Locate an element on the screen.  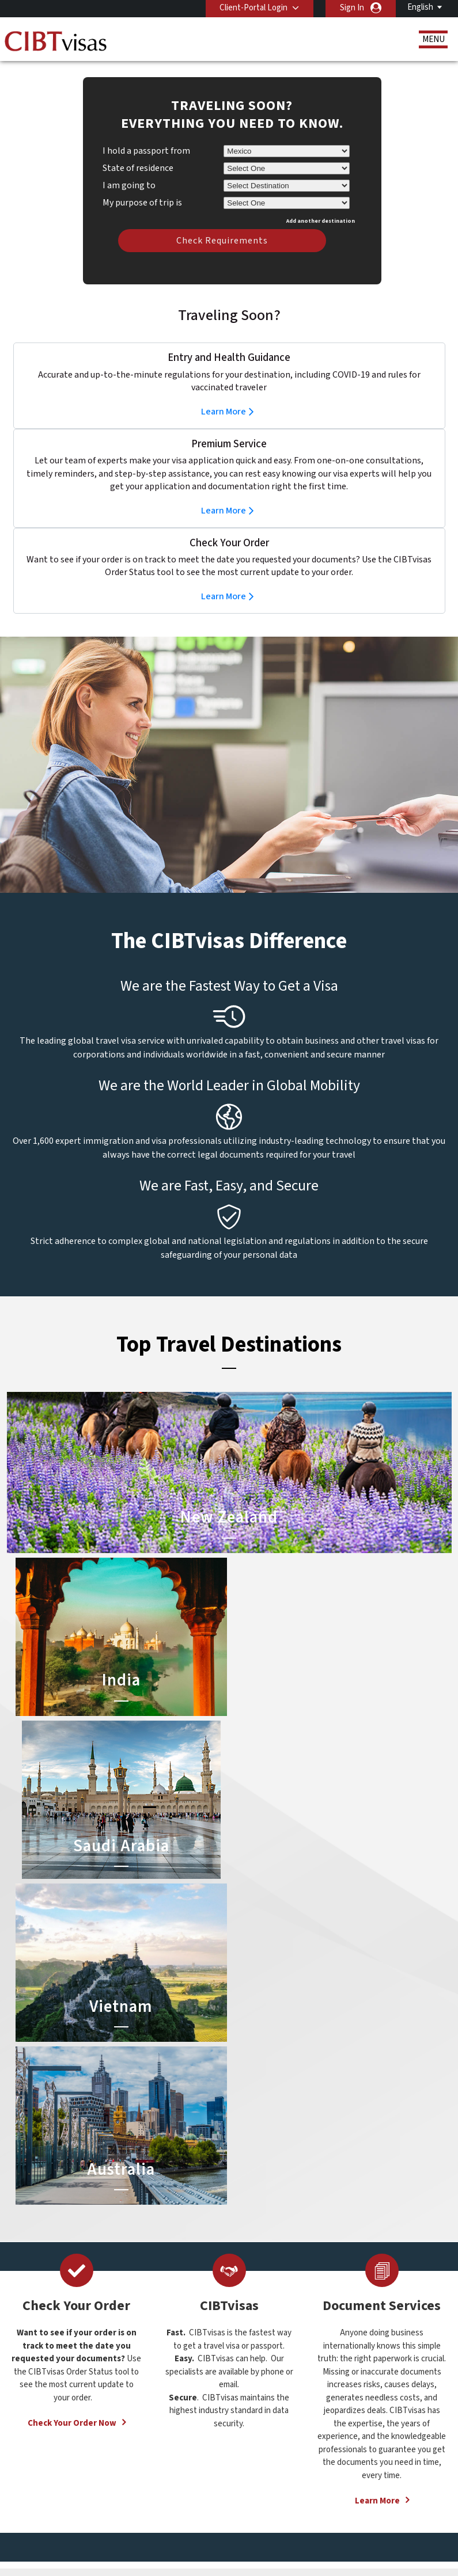
Hong Kong is located at coordinates (155, 2414).